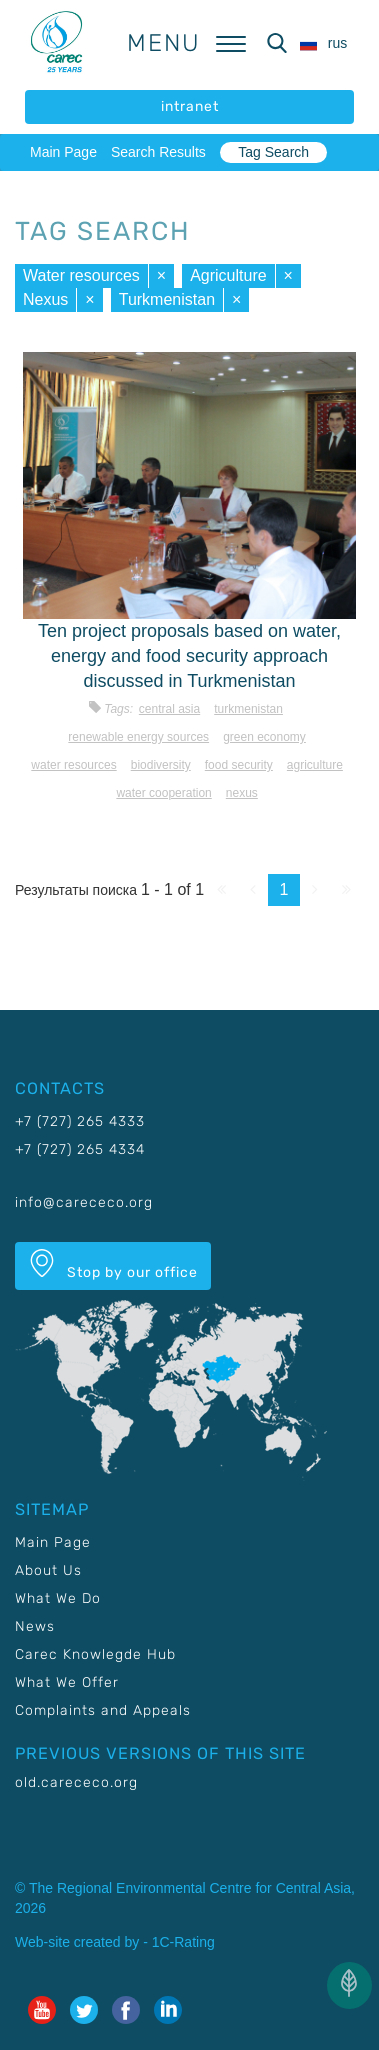  Describe the element at coordinates (228, 275) in the screenshot. I see `Agriculture` at that location.